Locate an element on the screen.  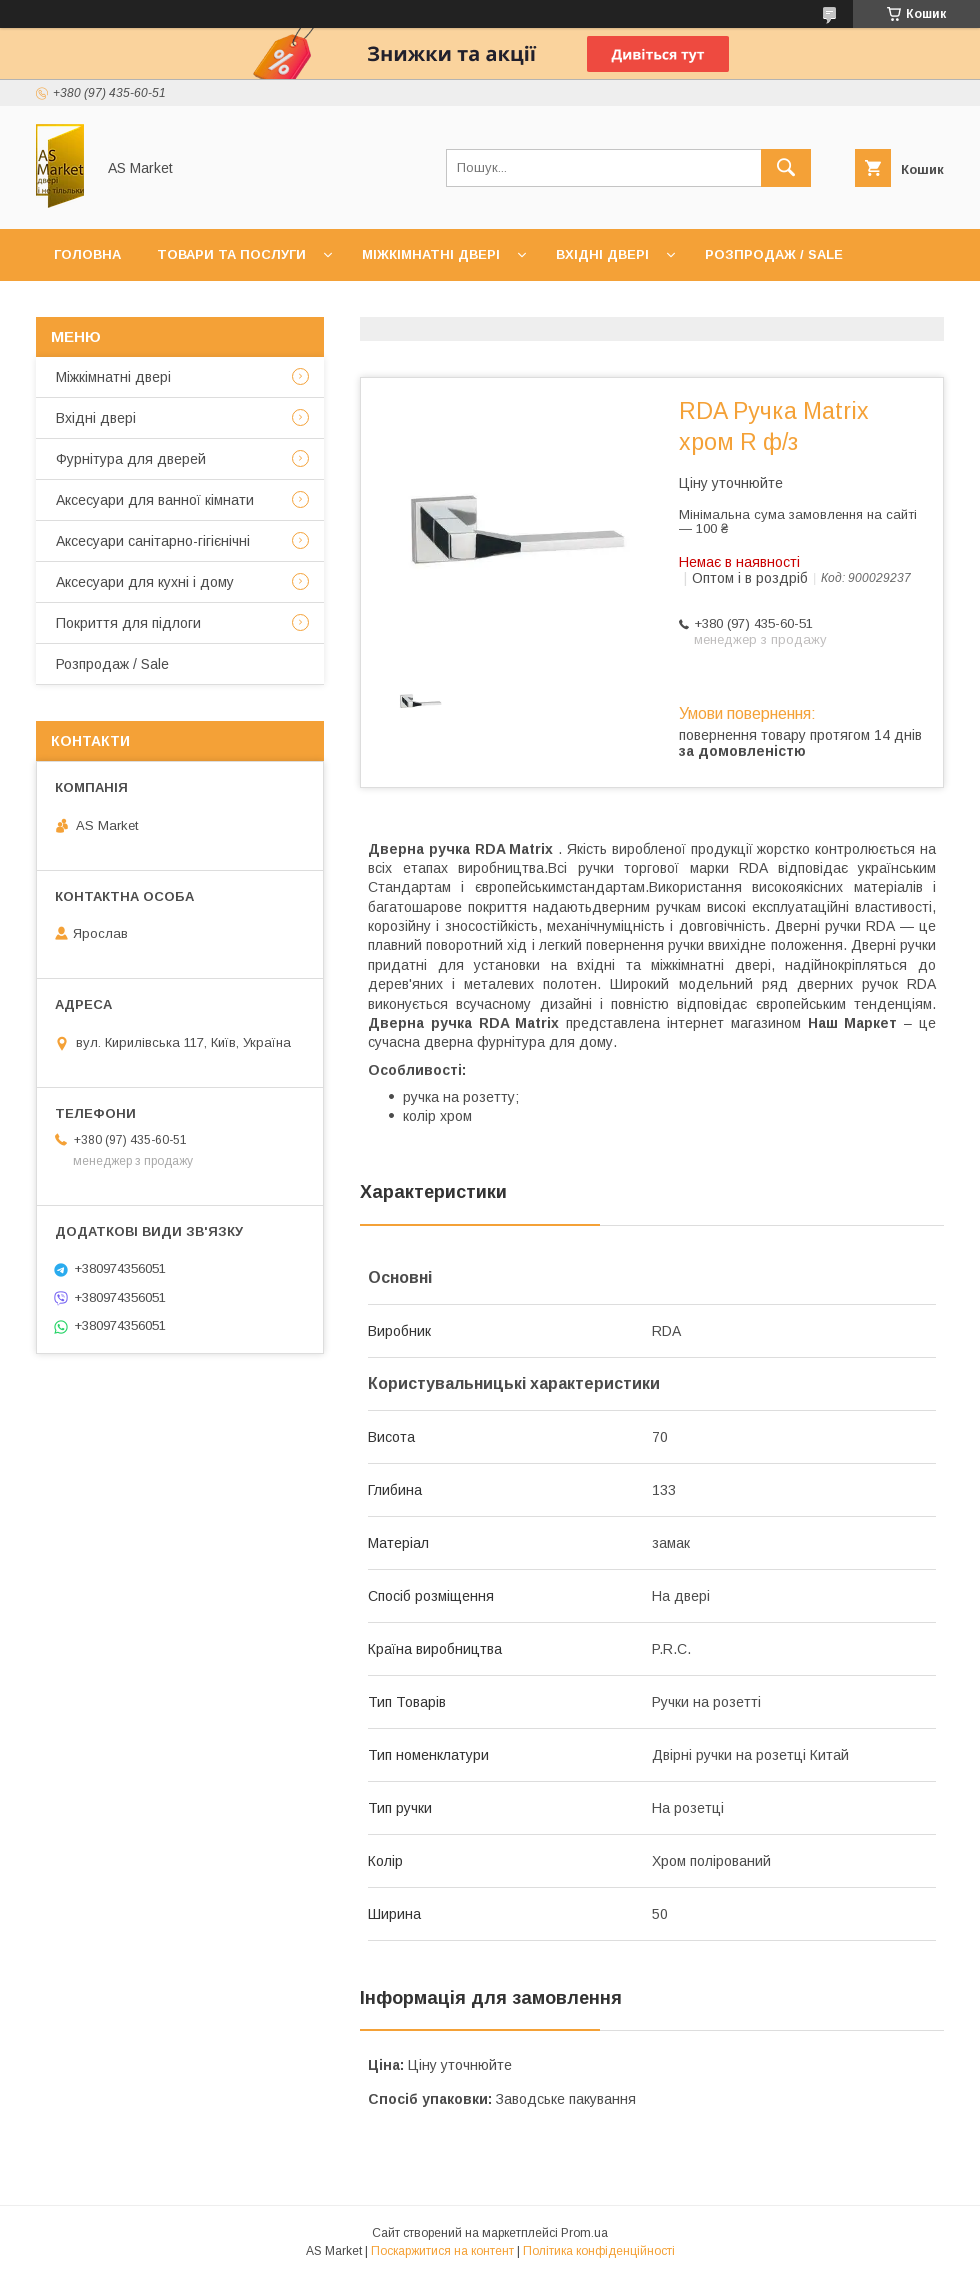
Головна is located at coordinates (87, 254).